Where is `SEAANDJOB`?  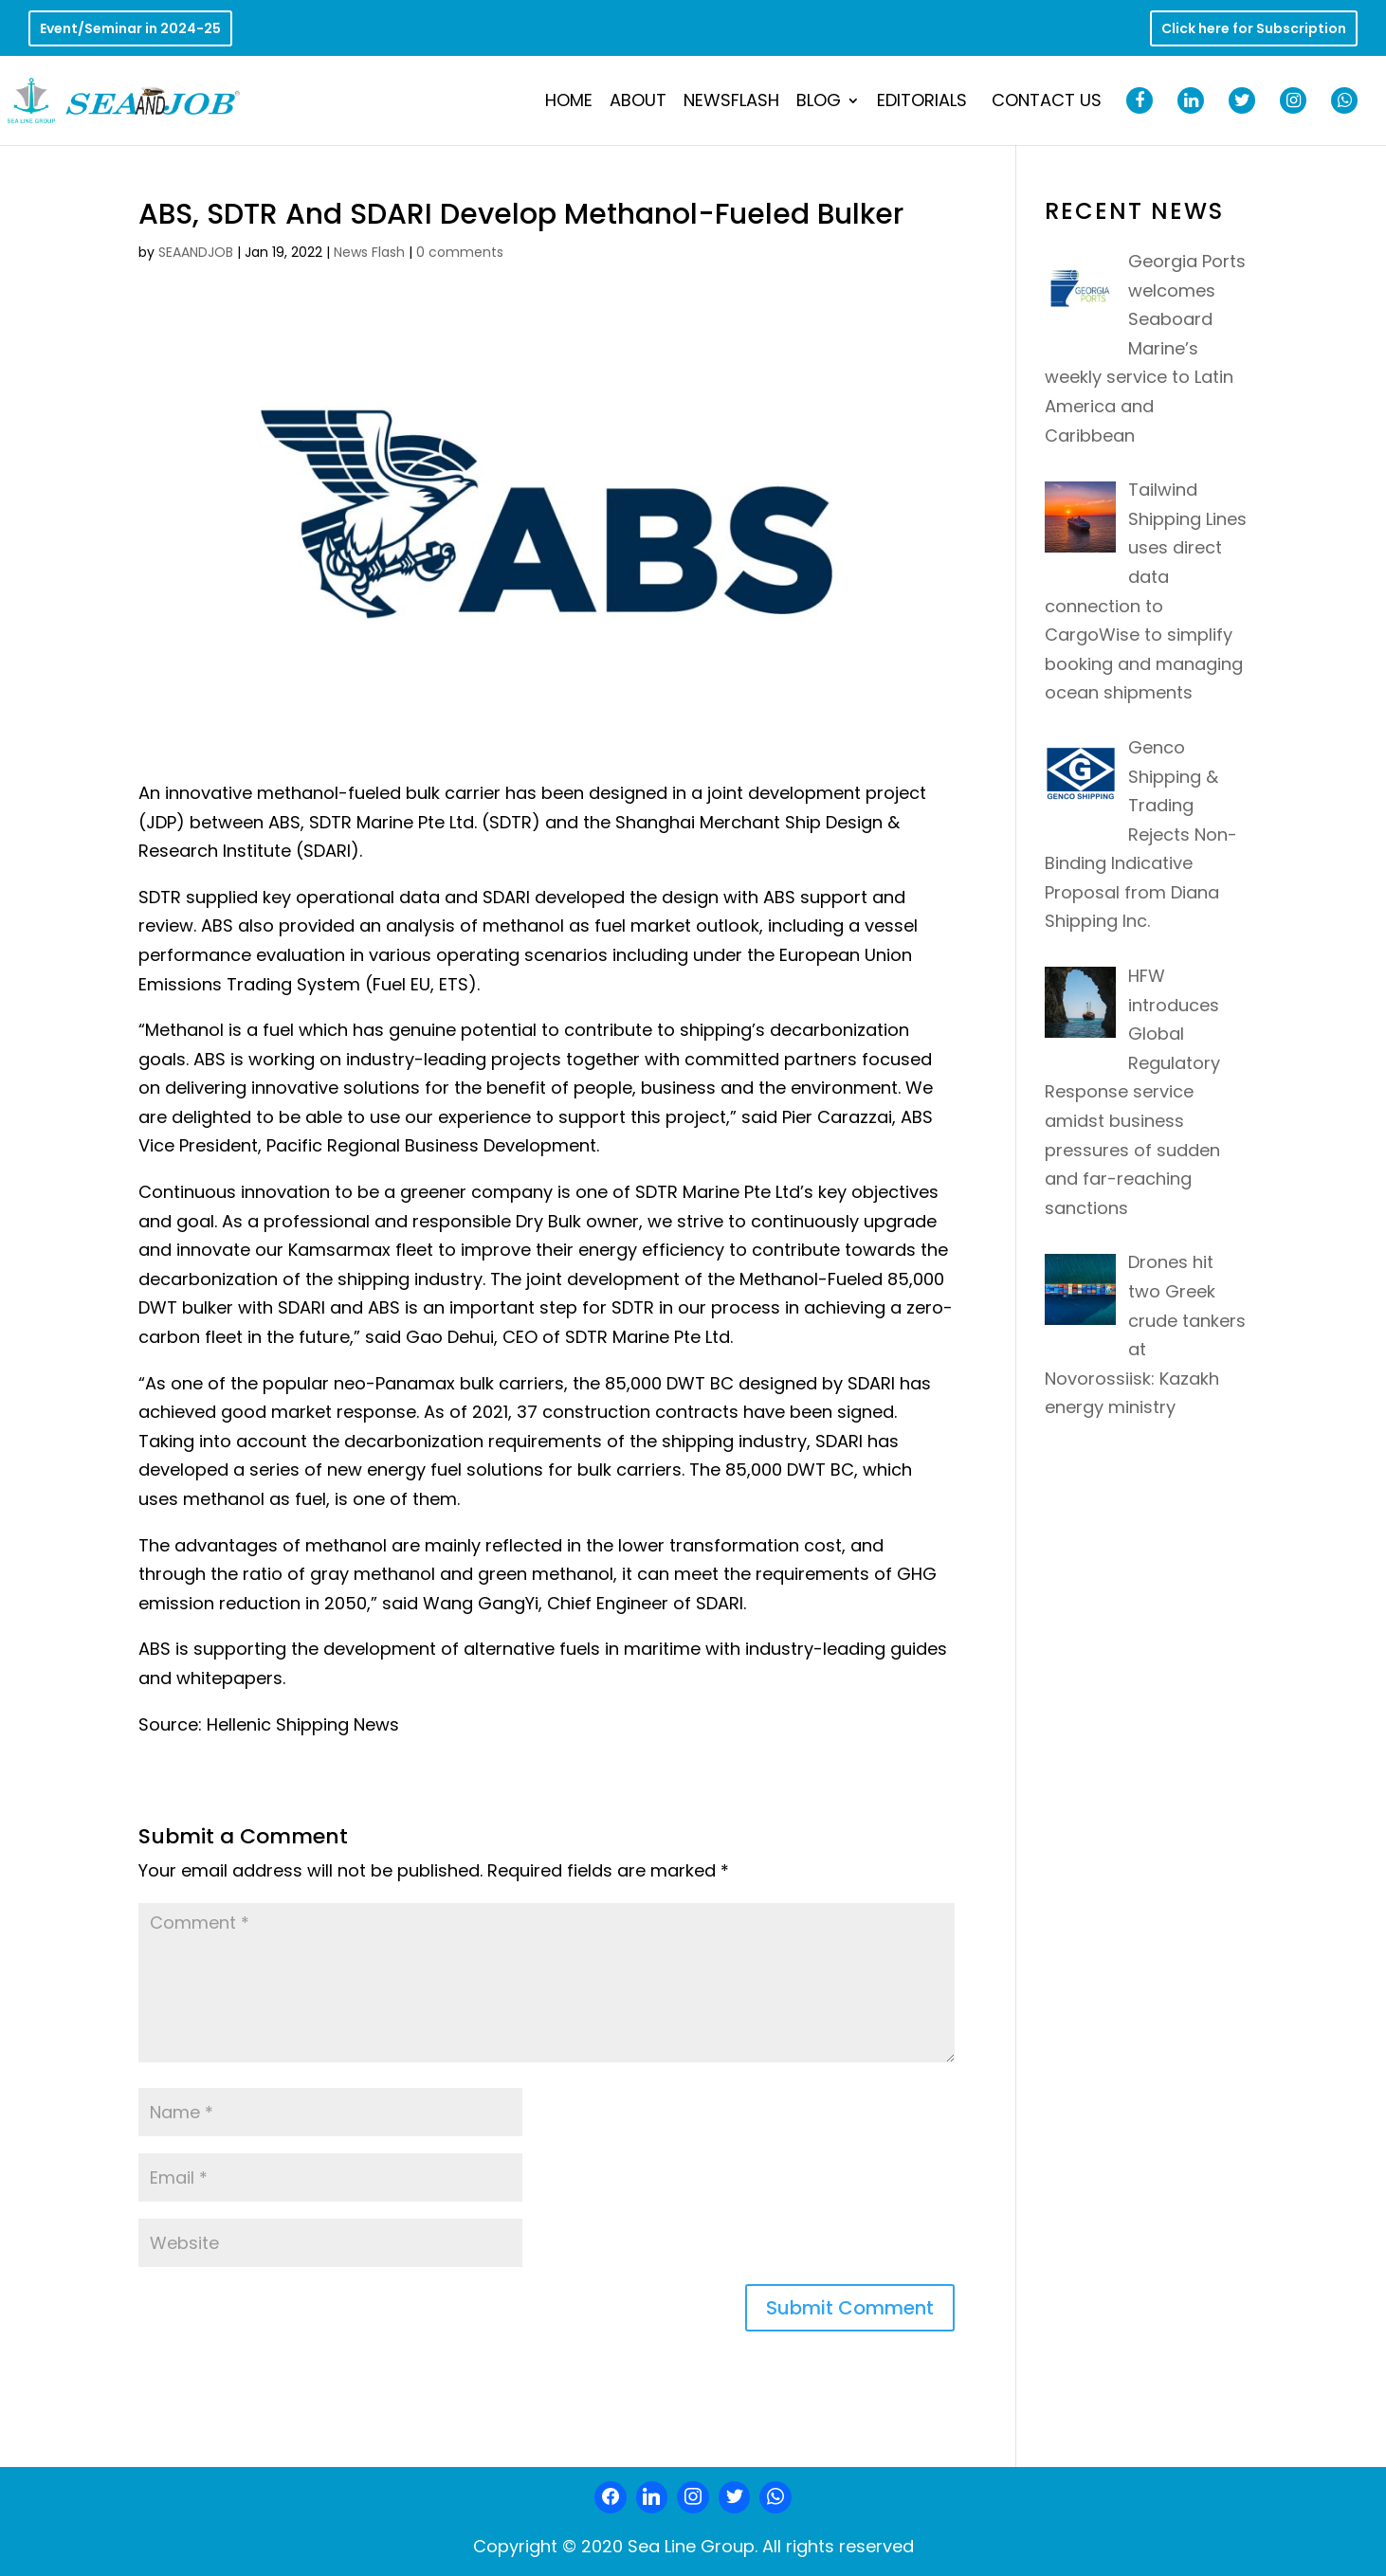 SEAANDJOB is located at coordinates (195, 252).